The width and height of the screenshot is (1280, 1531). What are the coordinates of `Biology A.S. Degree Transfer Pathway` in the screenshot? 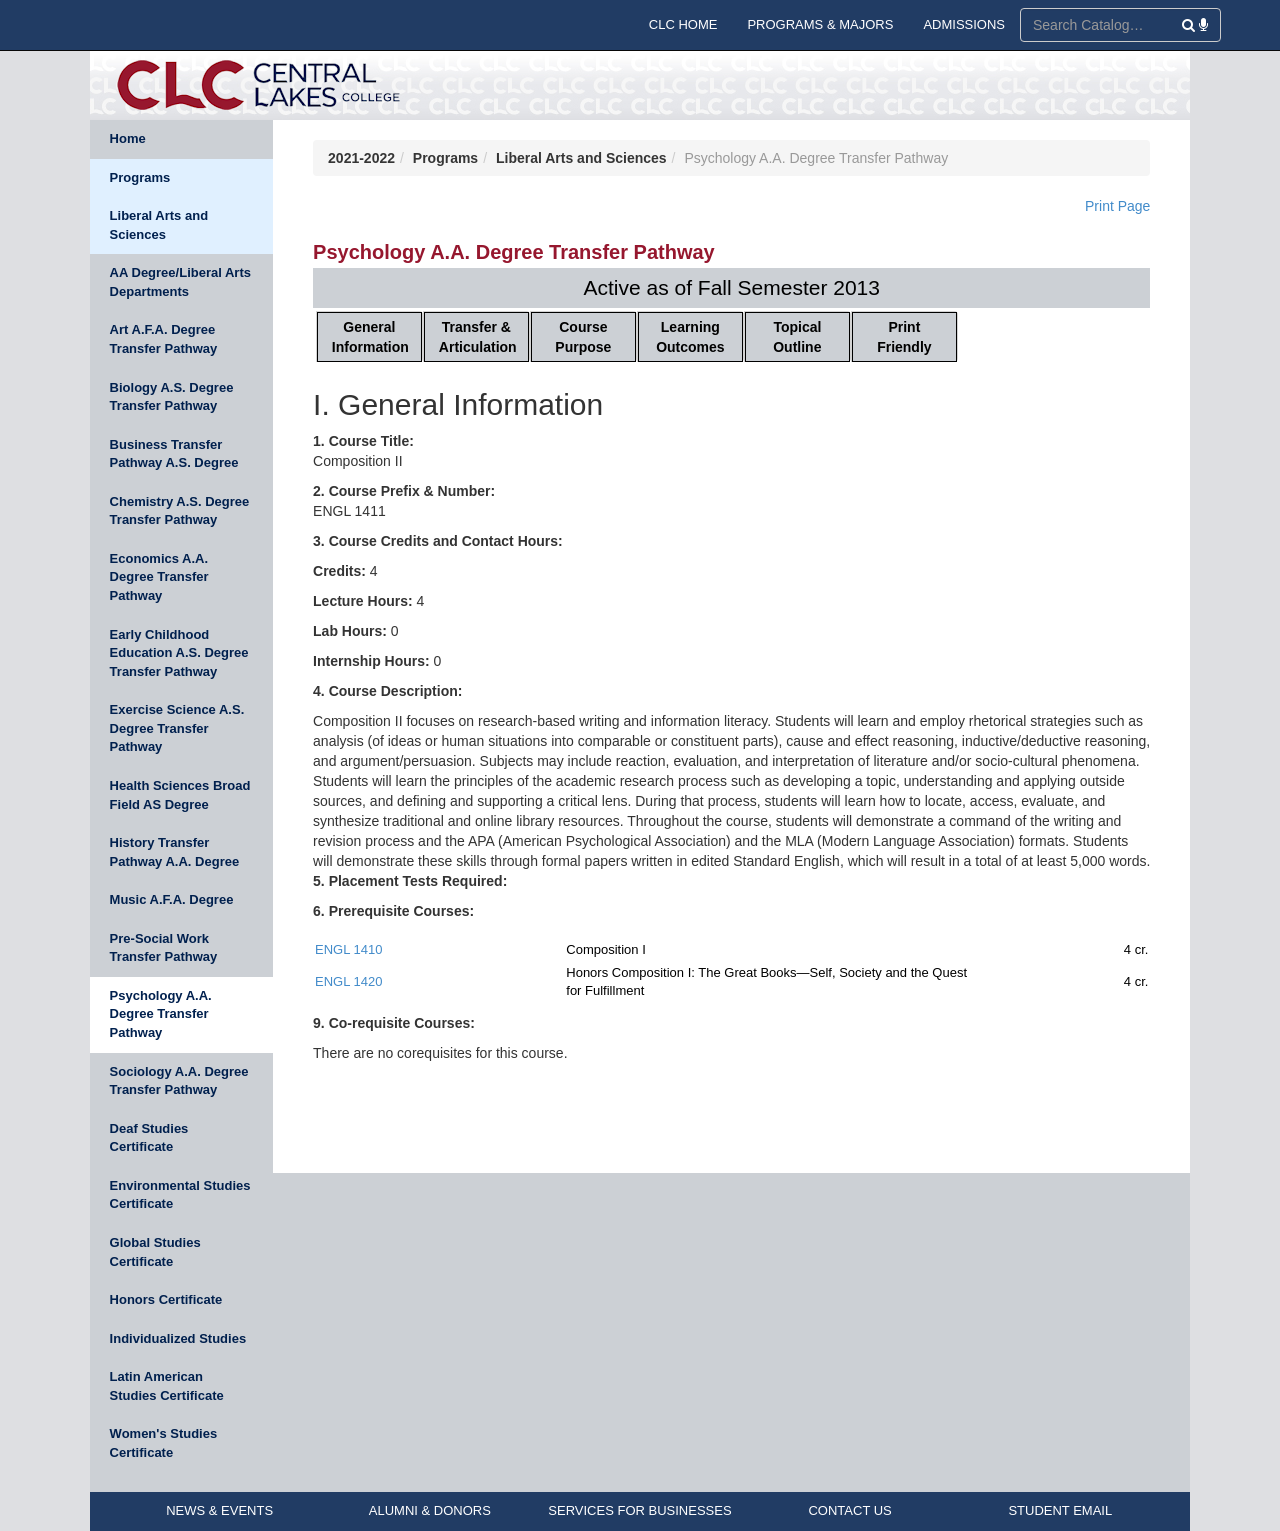 It's located at (172, 397).